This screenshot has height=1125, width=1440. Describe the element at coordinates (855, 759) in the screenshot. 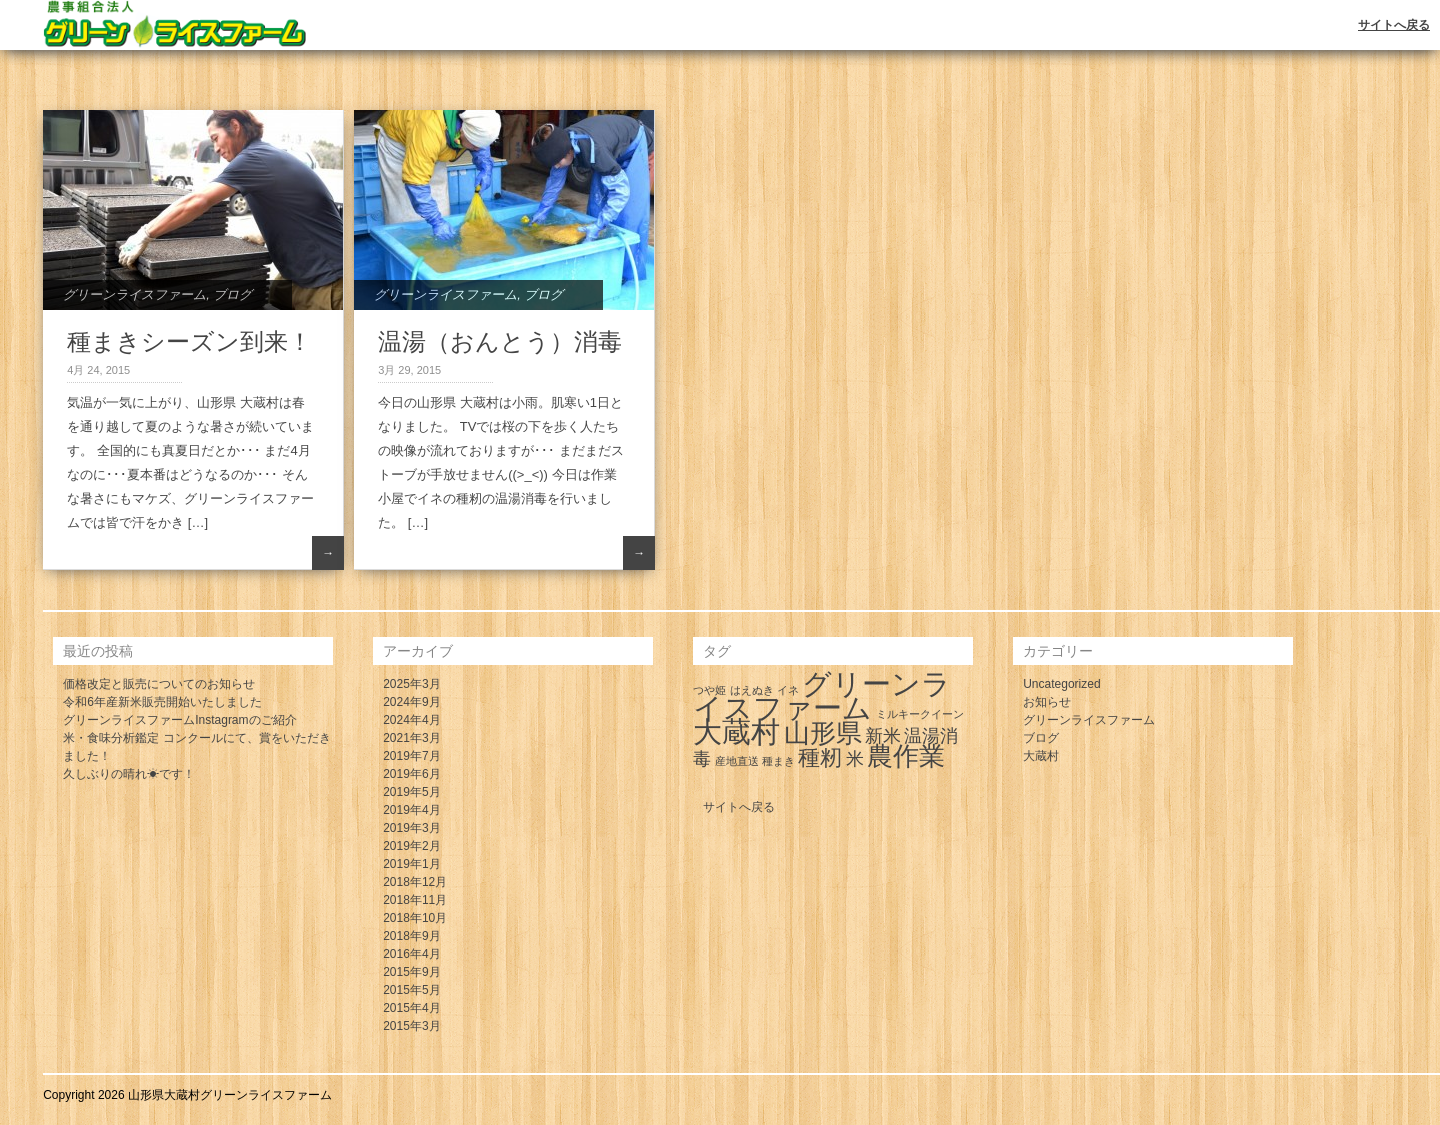

I see `米 [米 (2個の項目)]` at that location.